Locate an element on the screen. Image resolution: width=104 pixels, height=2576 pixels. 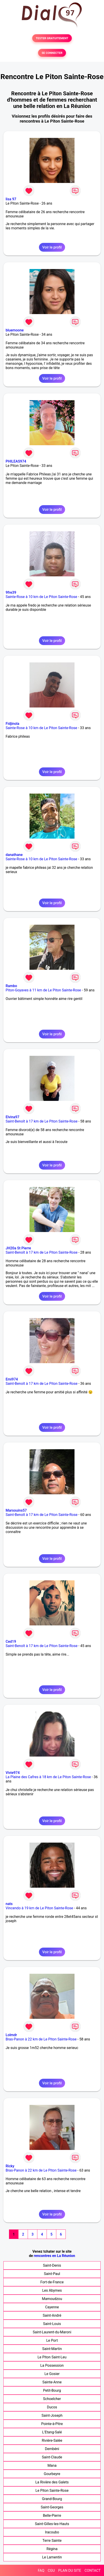
danathane is located at coordinates (14, 855).